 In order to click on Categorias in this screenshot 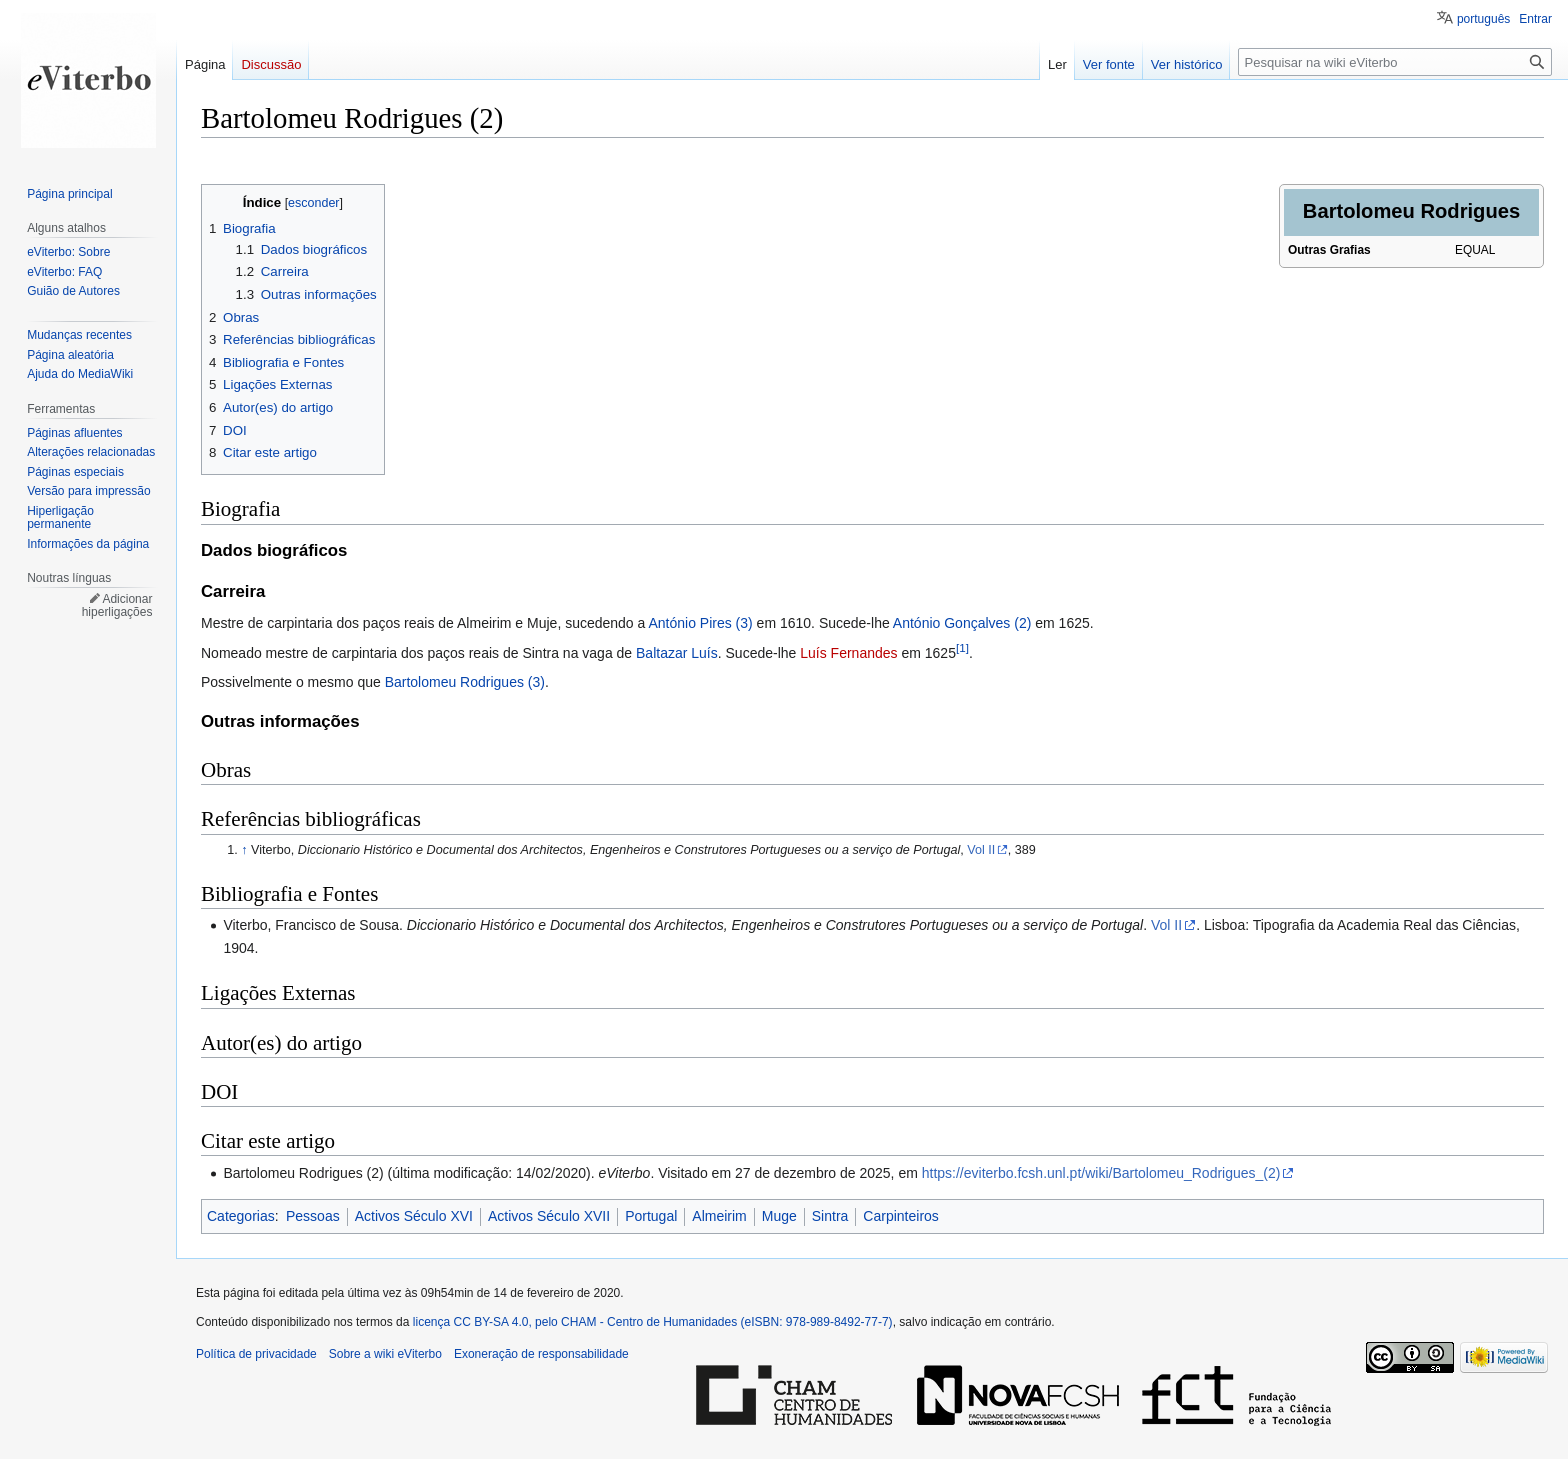, I will do `click(241, 1216)`.